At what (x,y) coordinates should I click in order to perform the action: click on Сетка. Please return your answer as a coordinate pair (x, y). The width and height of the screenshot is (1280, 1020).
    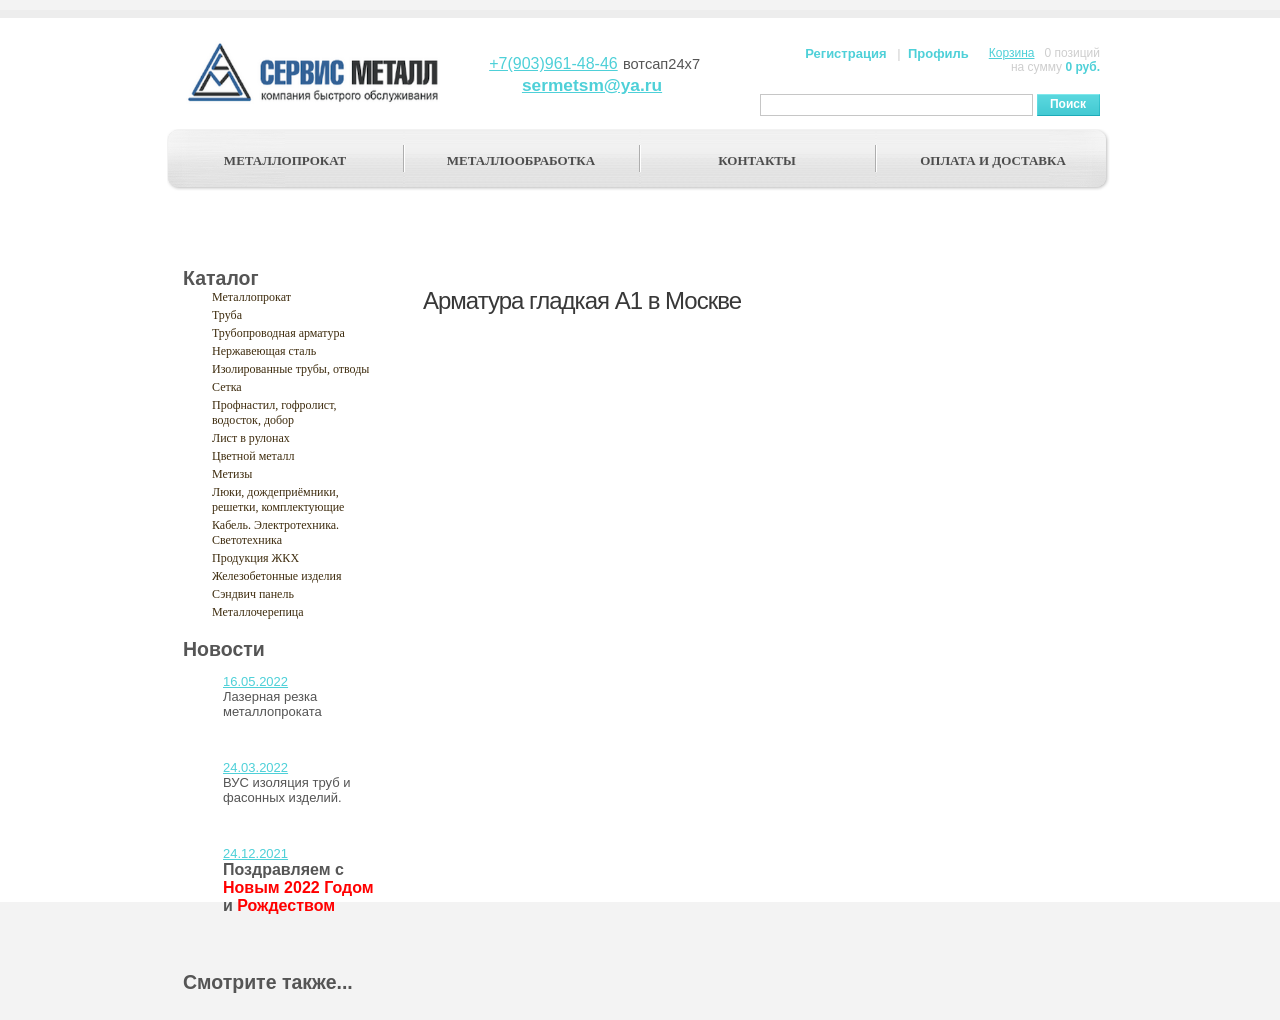
    Looking at the image, I should click on (227, 387).